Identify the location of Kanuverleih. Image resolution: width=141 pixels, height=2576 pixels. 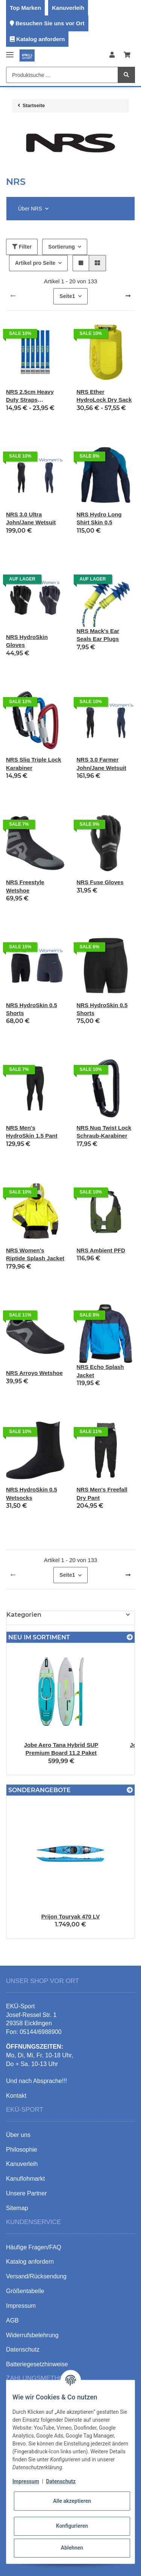
(68, 8).